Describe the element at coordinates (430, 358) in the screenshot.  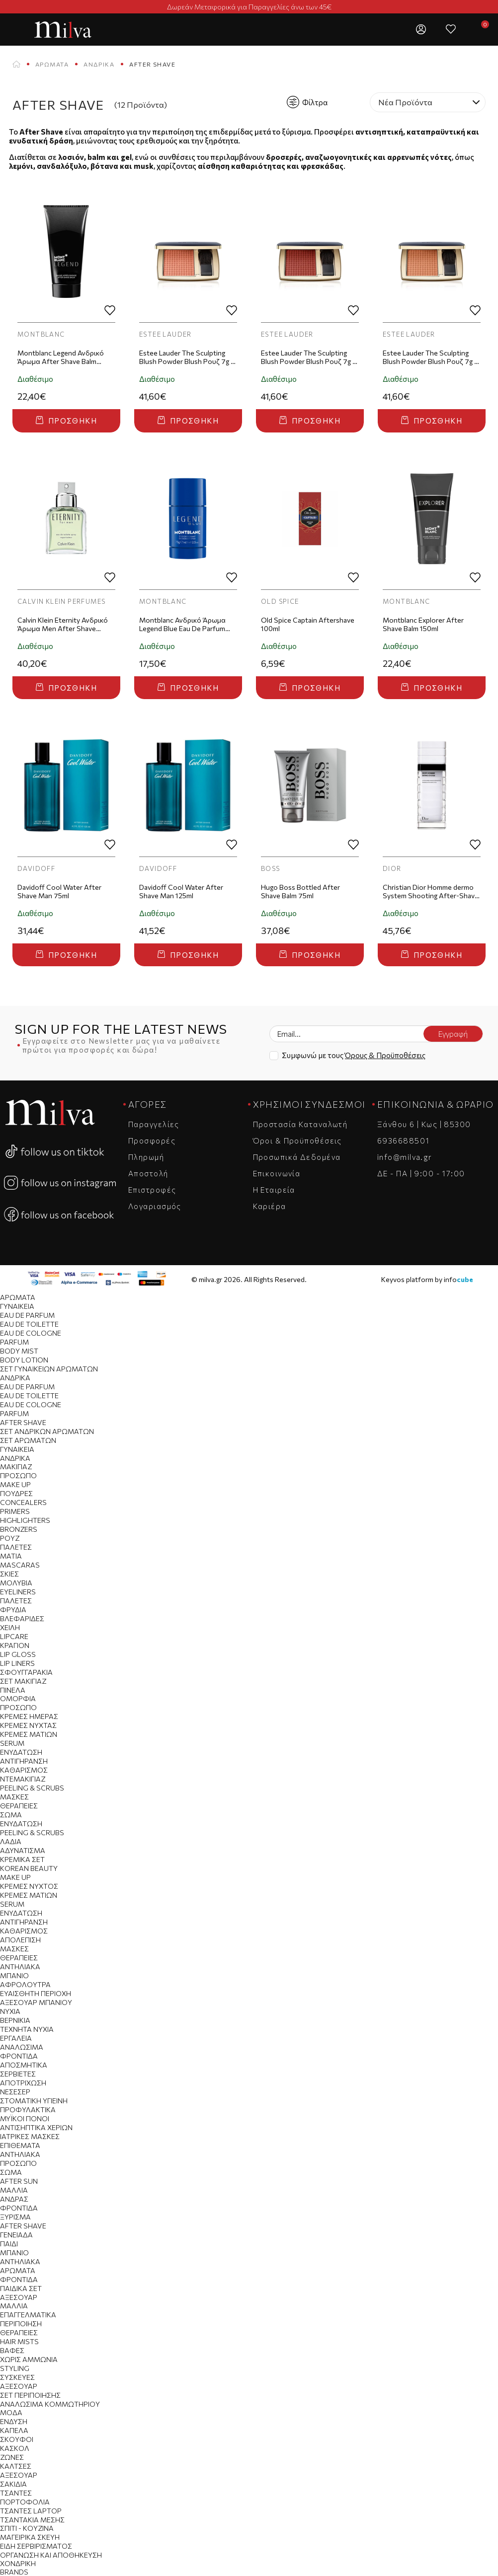
I see `Estee Lauder The Sculpting Blush Powder Blush Ρουζ 7g - Magnetic Glow` at that location.